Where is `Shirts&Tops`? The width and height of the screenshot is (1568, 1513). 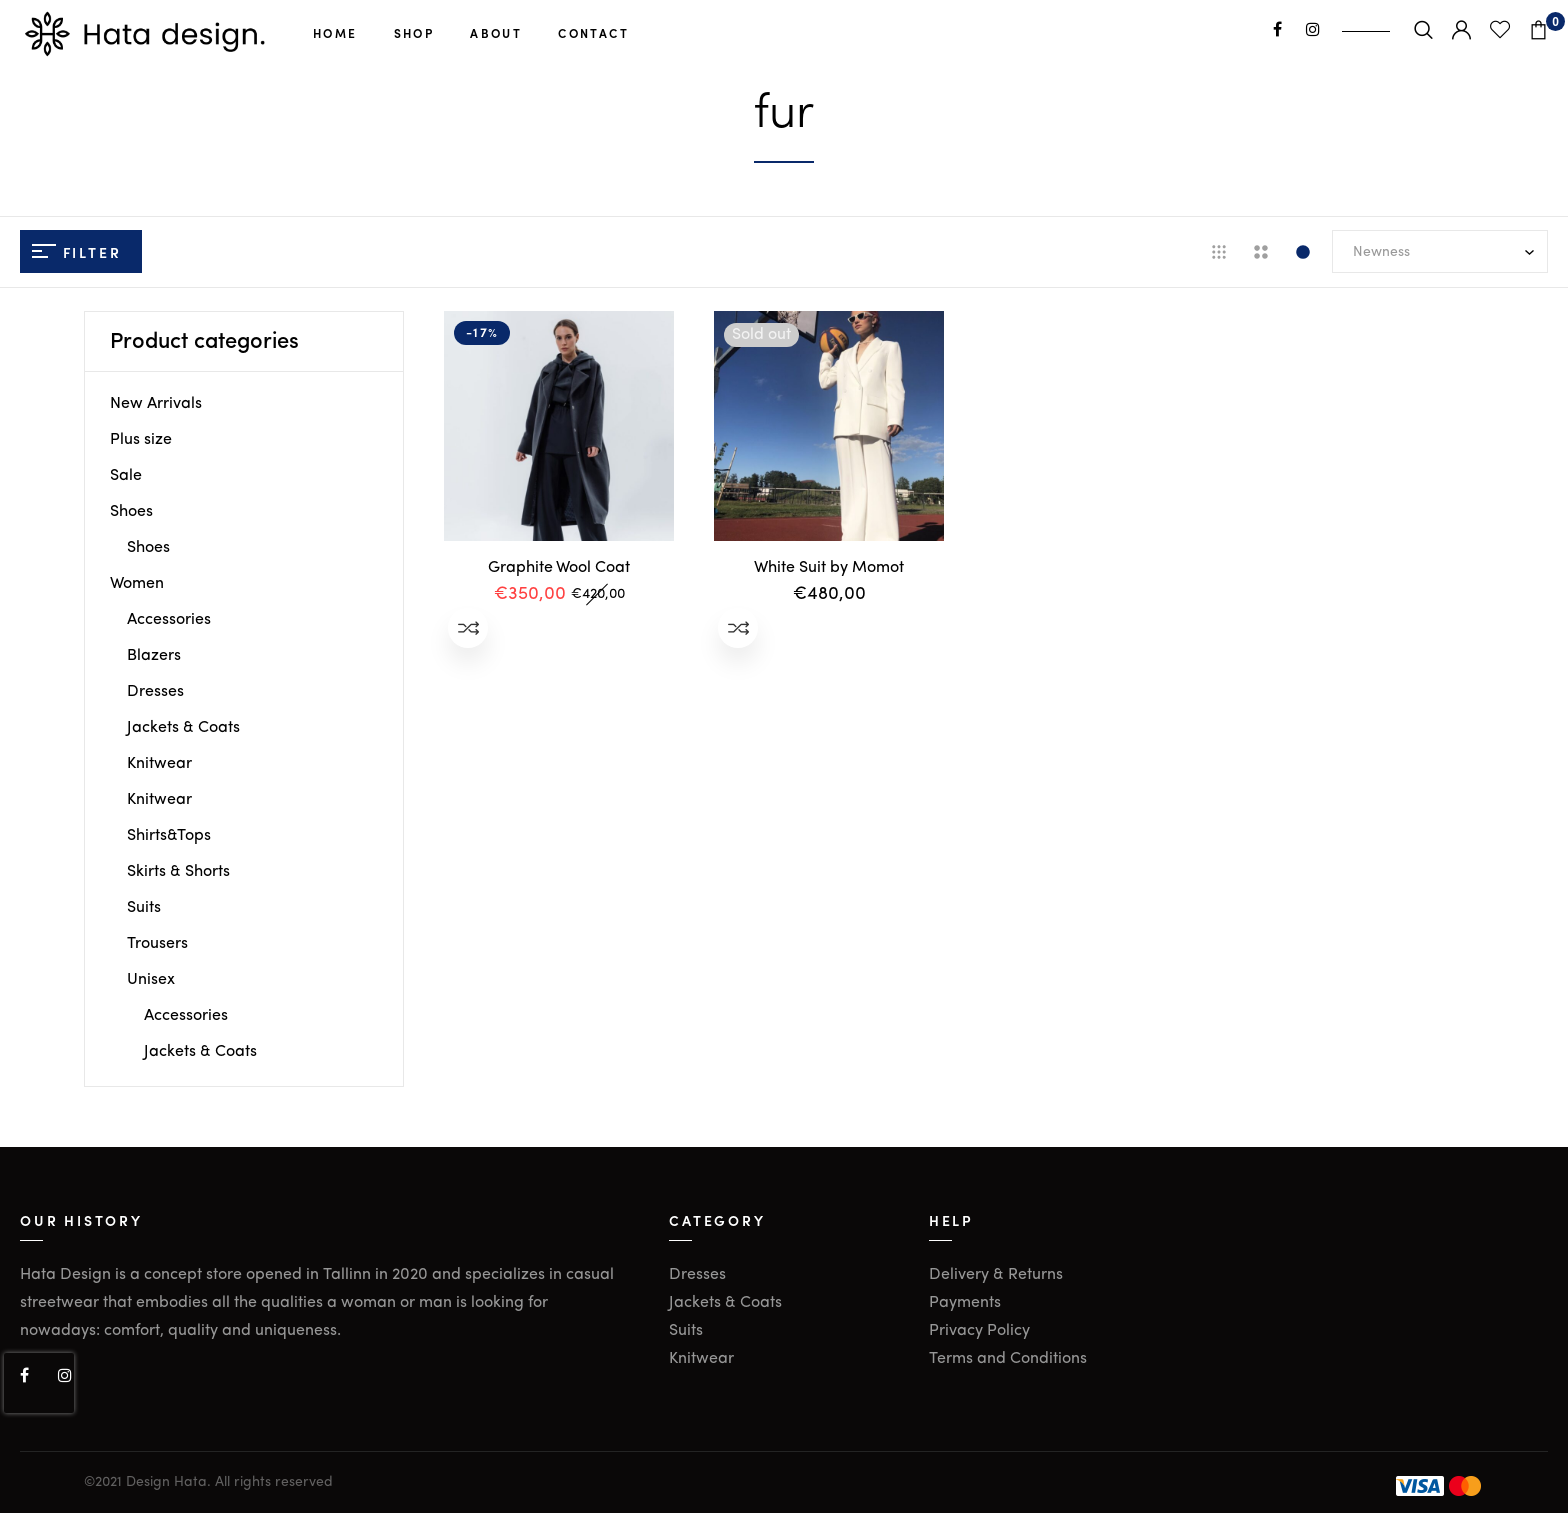
Shirts&Tops is located at coordinates (169, 836).